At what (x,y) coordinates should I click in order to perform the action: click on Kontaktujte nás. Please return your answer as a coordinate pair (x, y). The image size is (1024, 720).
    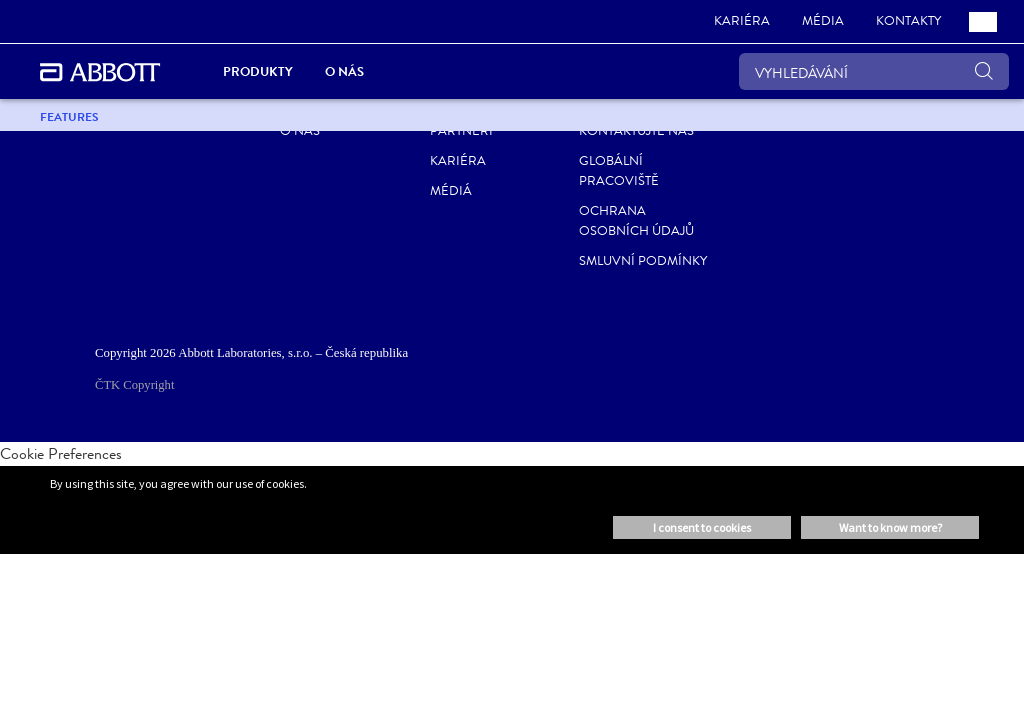
    Looking at the image, I should click on (636, 131).